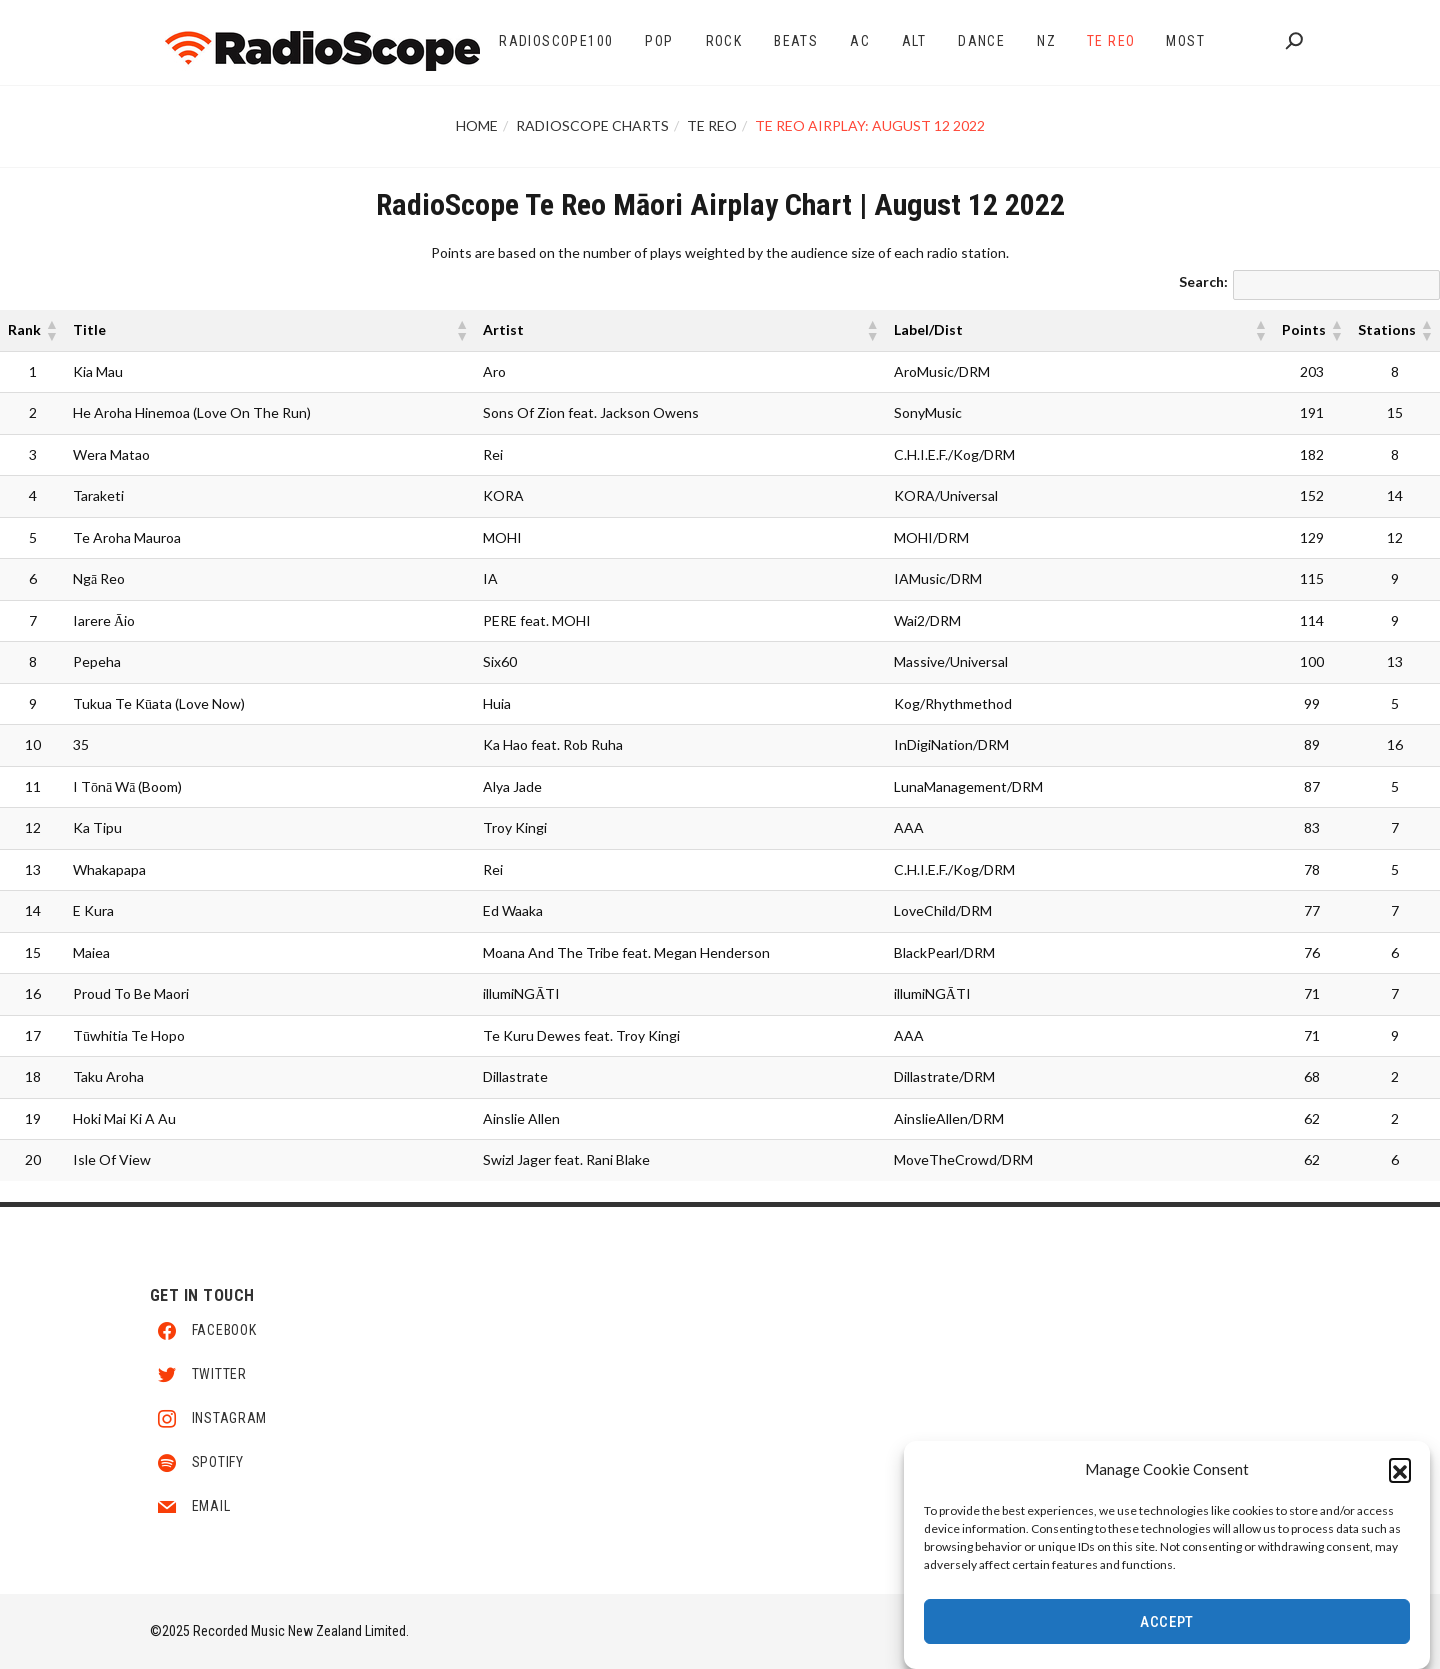  What do you see at coordinates (914, 41) in the screenshot?
I see `Alt` at bounding box center [914, 41].